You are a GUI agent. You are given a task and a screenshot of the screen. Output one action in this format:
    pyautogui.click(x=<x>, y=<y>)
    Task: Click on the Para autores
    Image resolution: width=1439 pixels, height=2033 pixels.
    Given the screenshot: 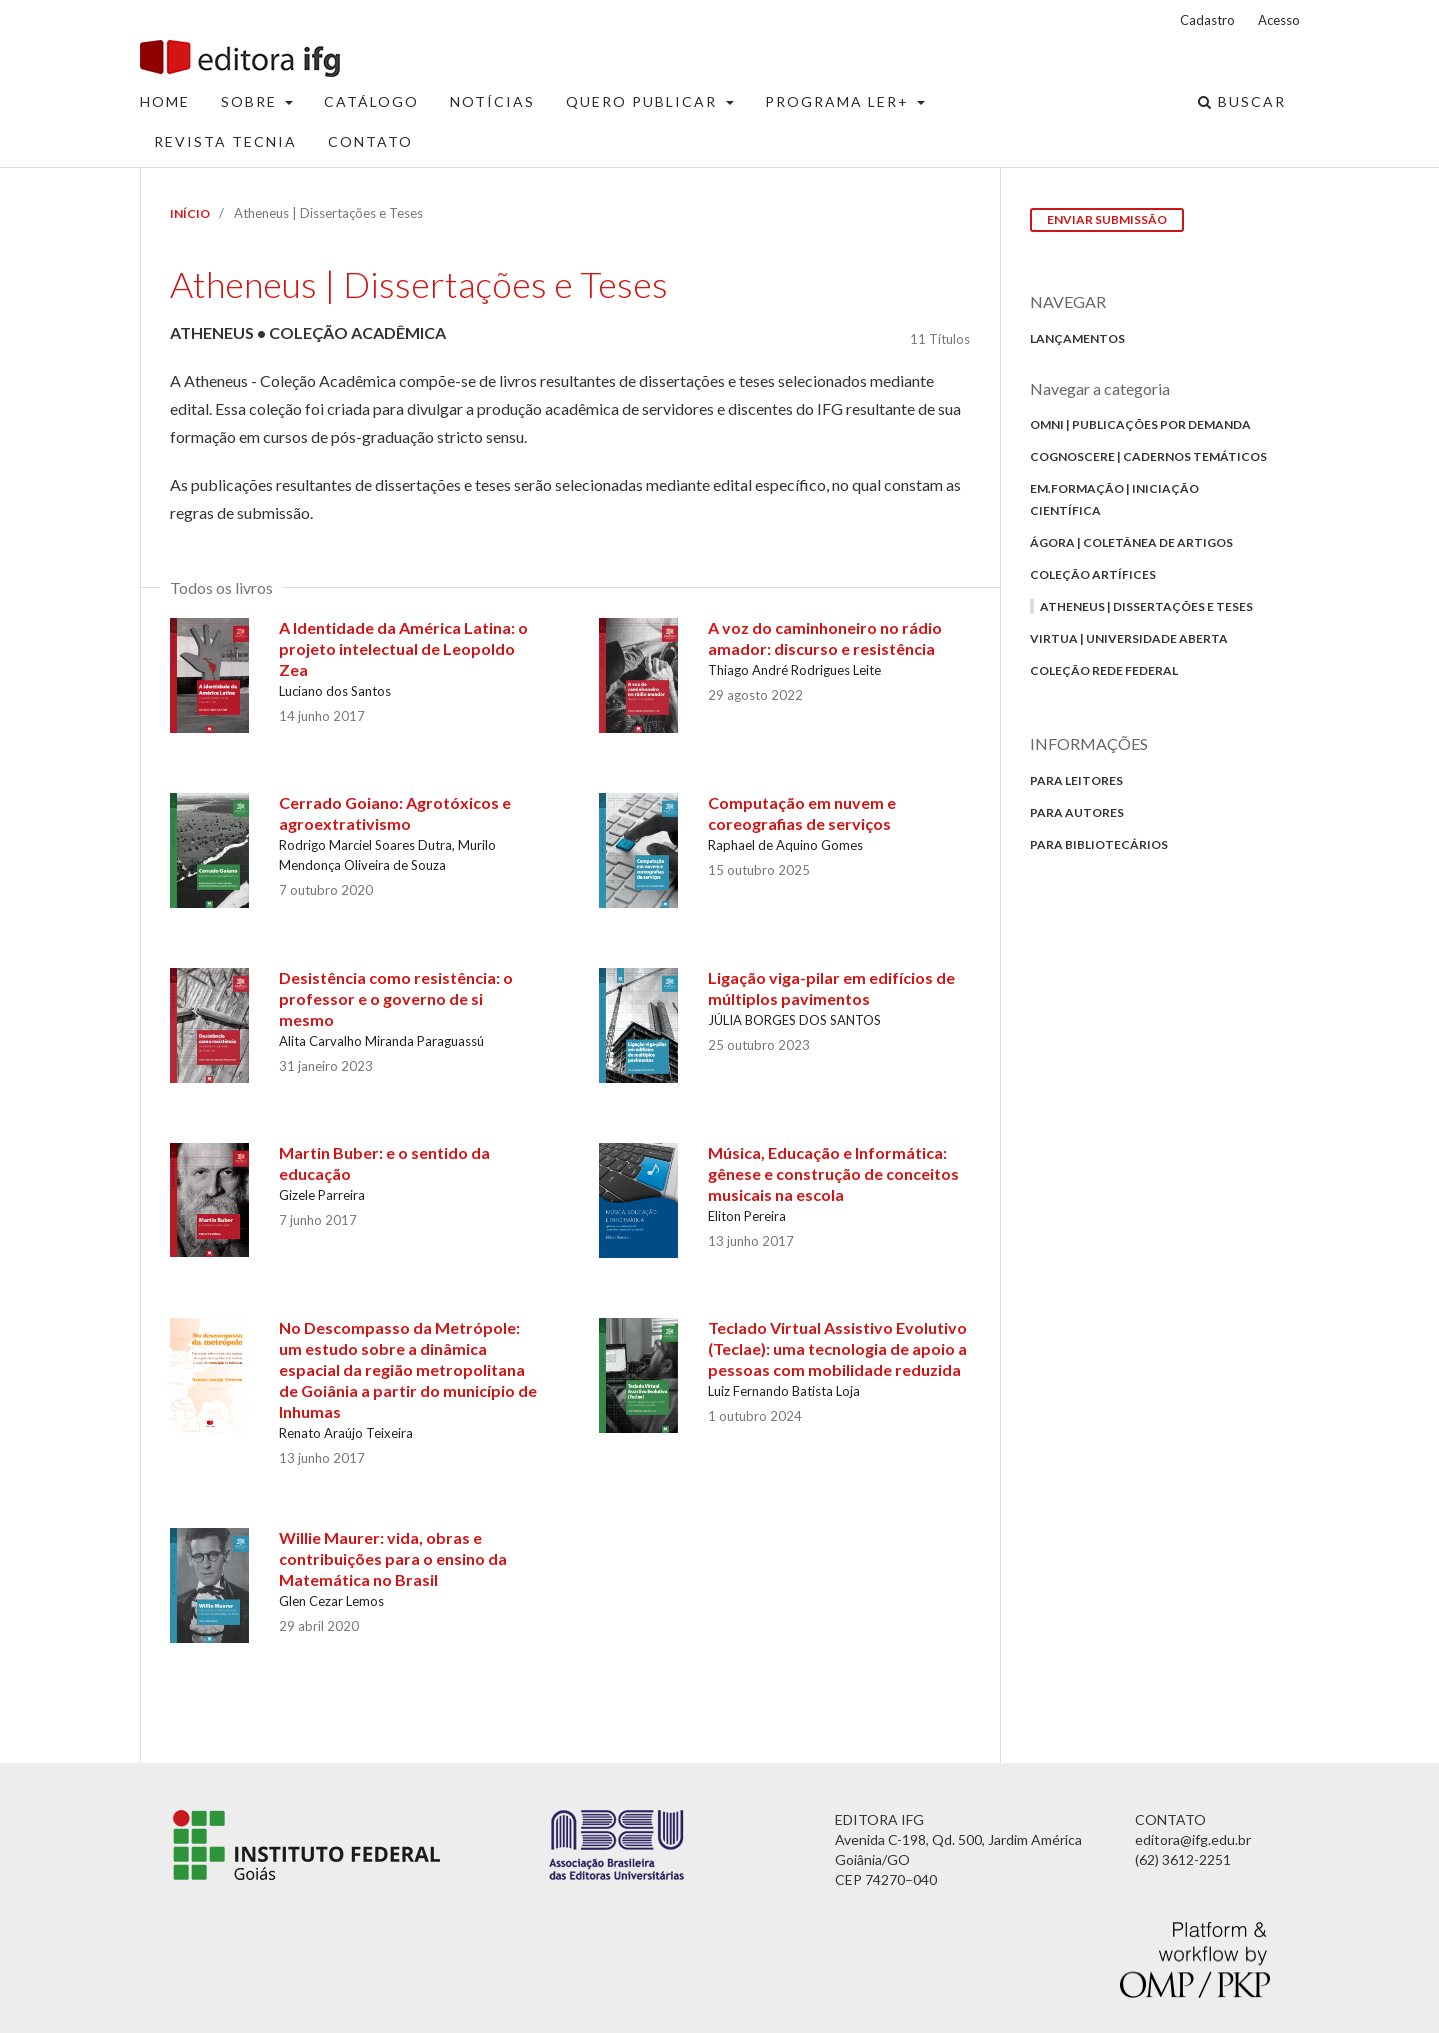 What is the action you would take?
    pyautogui.click(x=1077, y=812)
    